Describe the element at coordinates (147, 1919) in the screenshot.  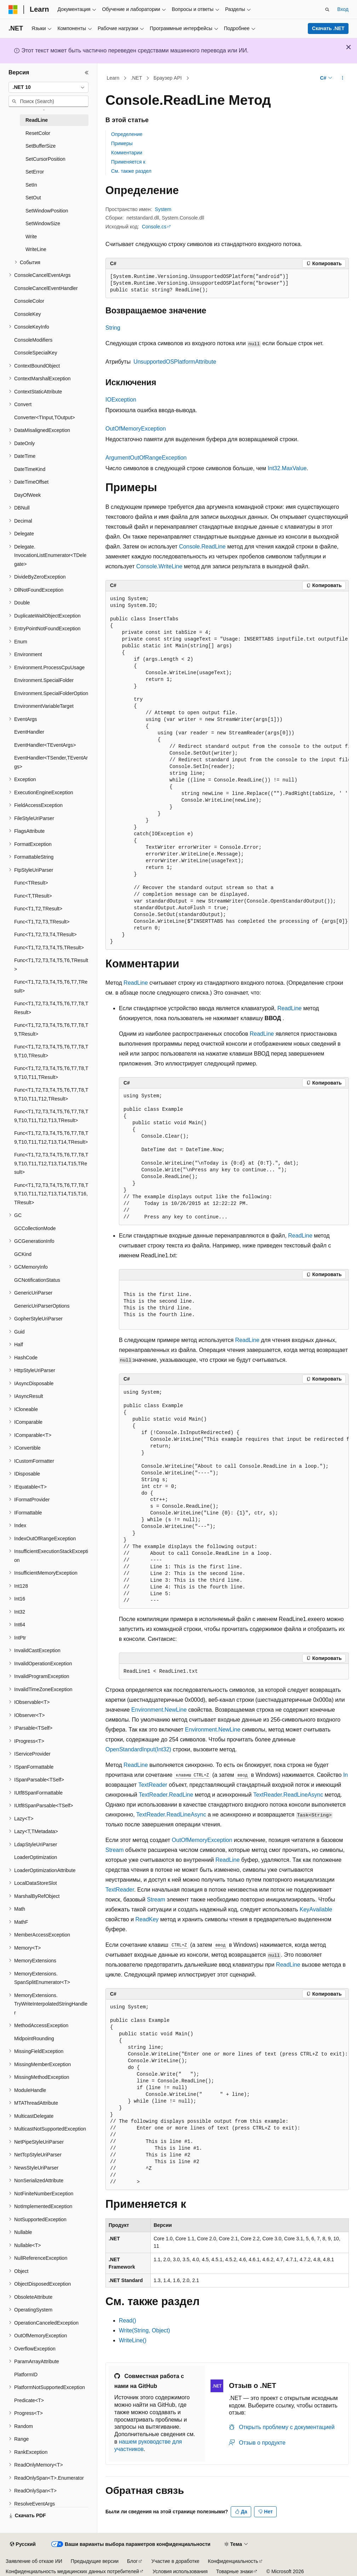
I see `ReadKey` at that location.